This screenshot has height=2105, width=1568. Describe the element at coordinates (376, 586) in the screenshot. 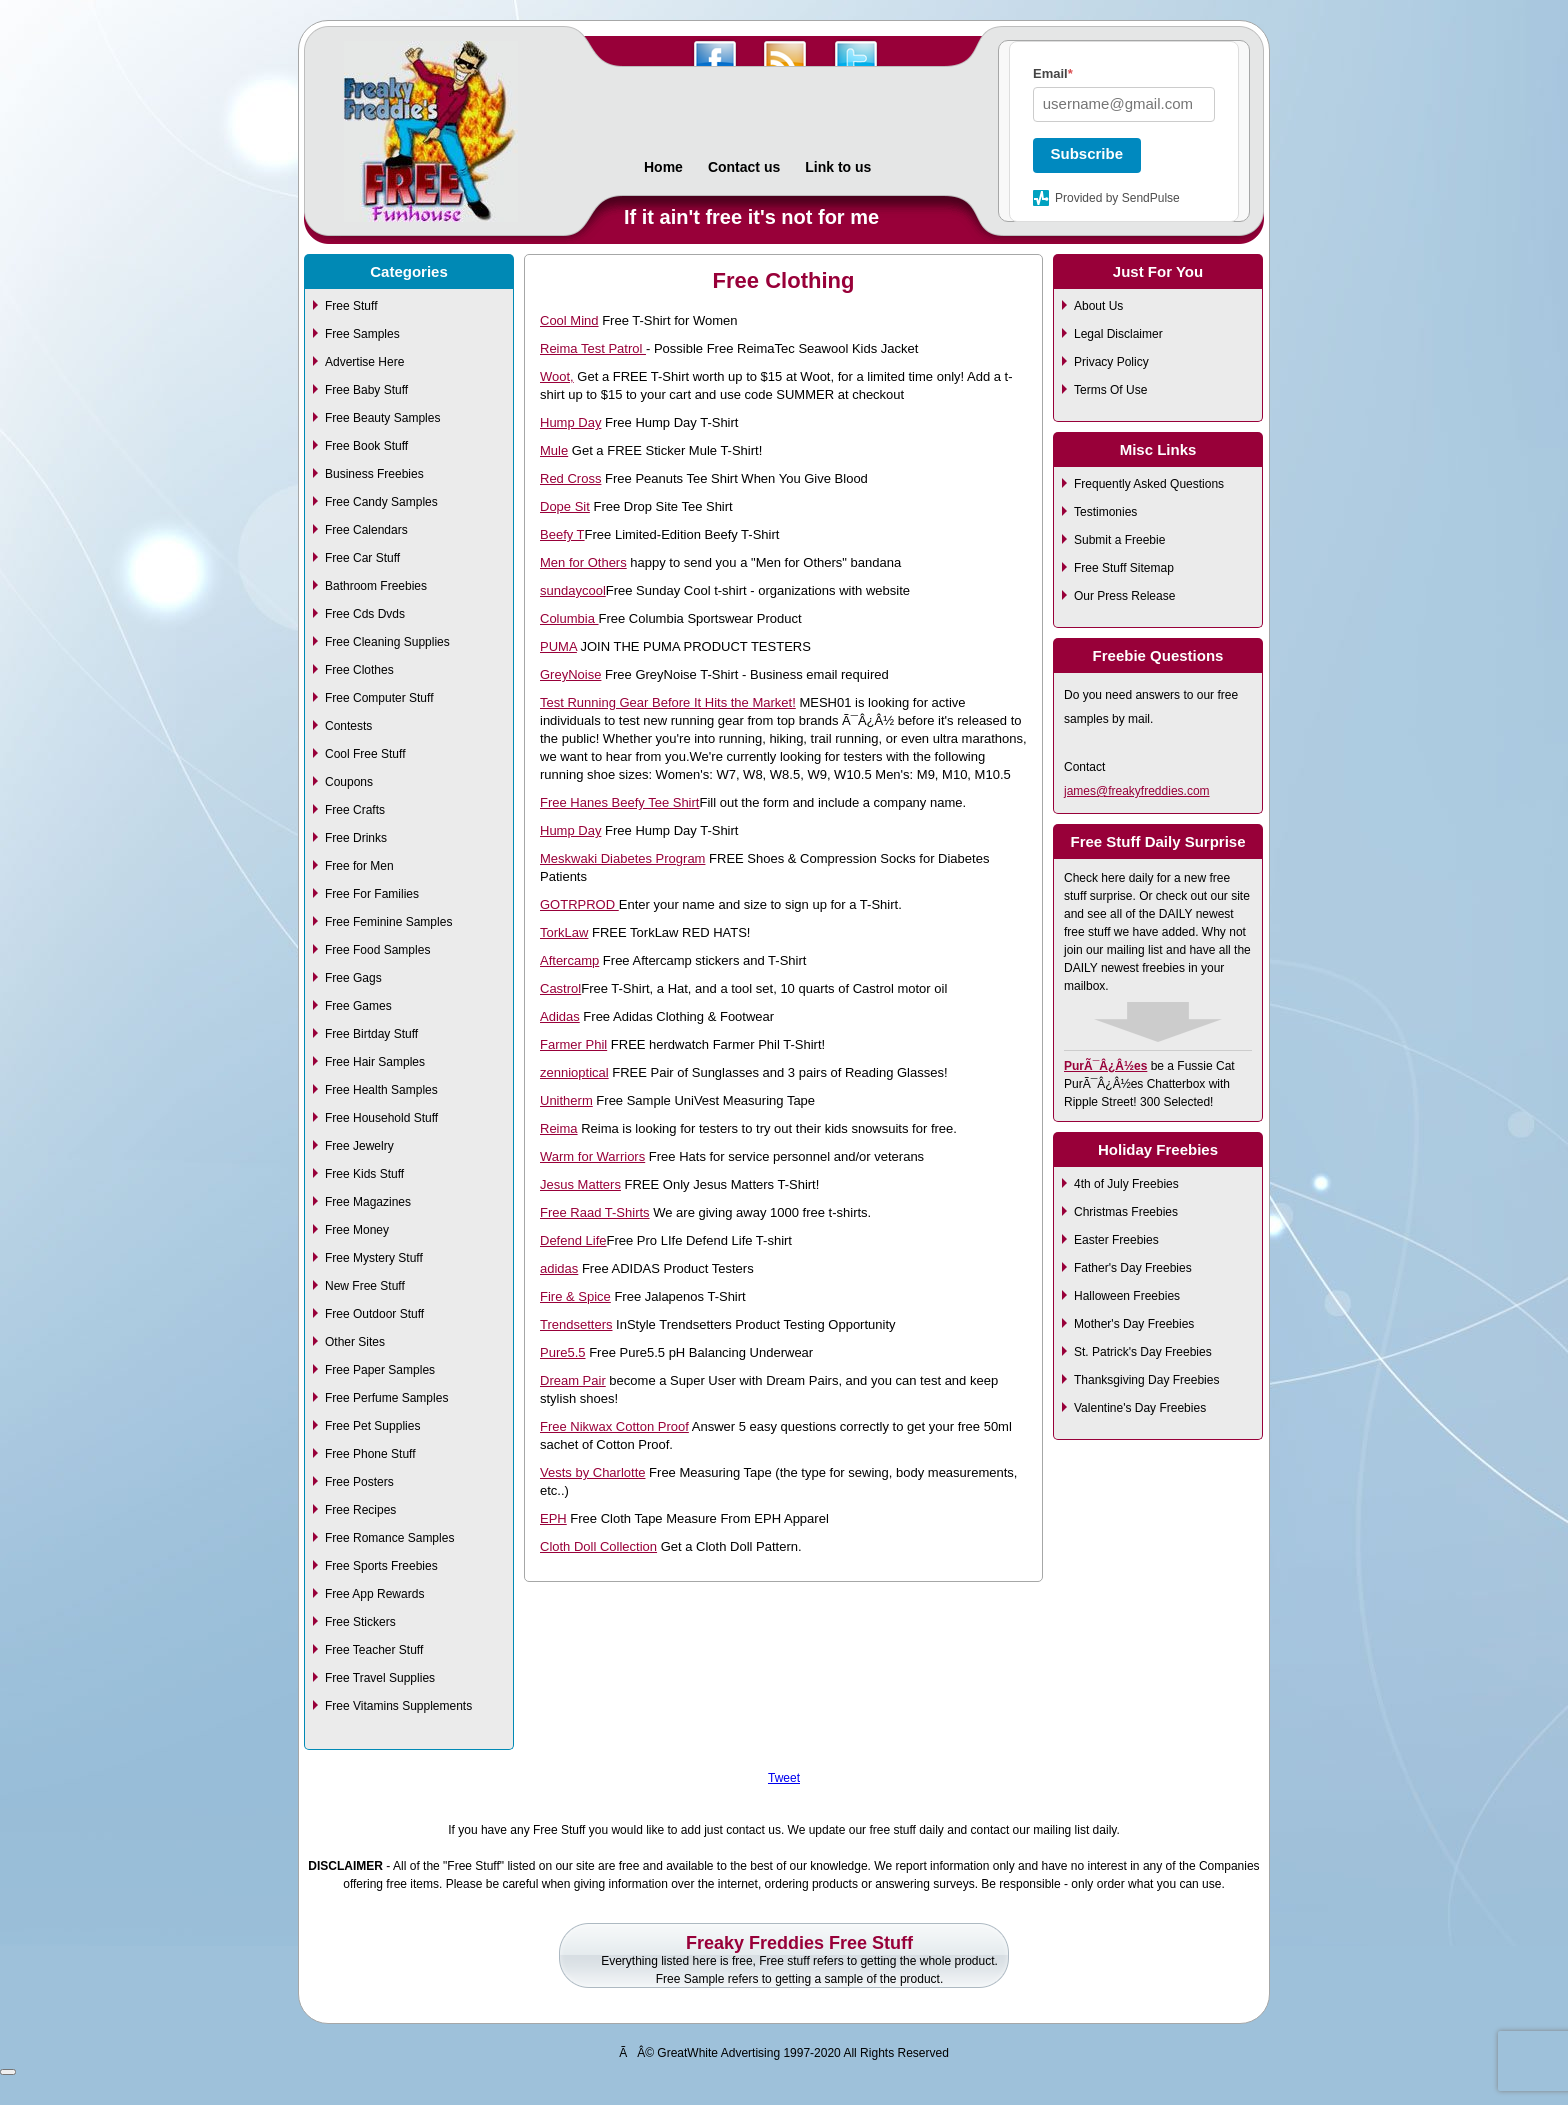

I see `Bathroom Freebies` at that location.